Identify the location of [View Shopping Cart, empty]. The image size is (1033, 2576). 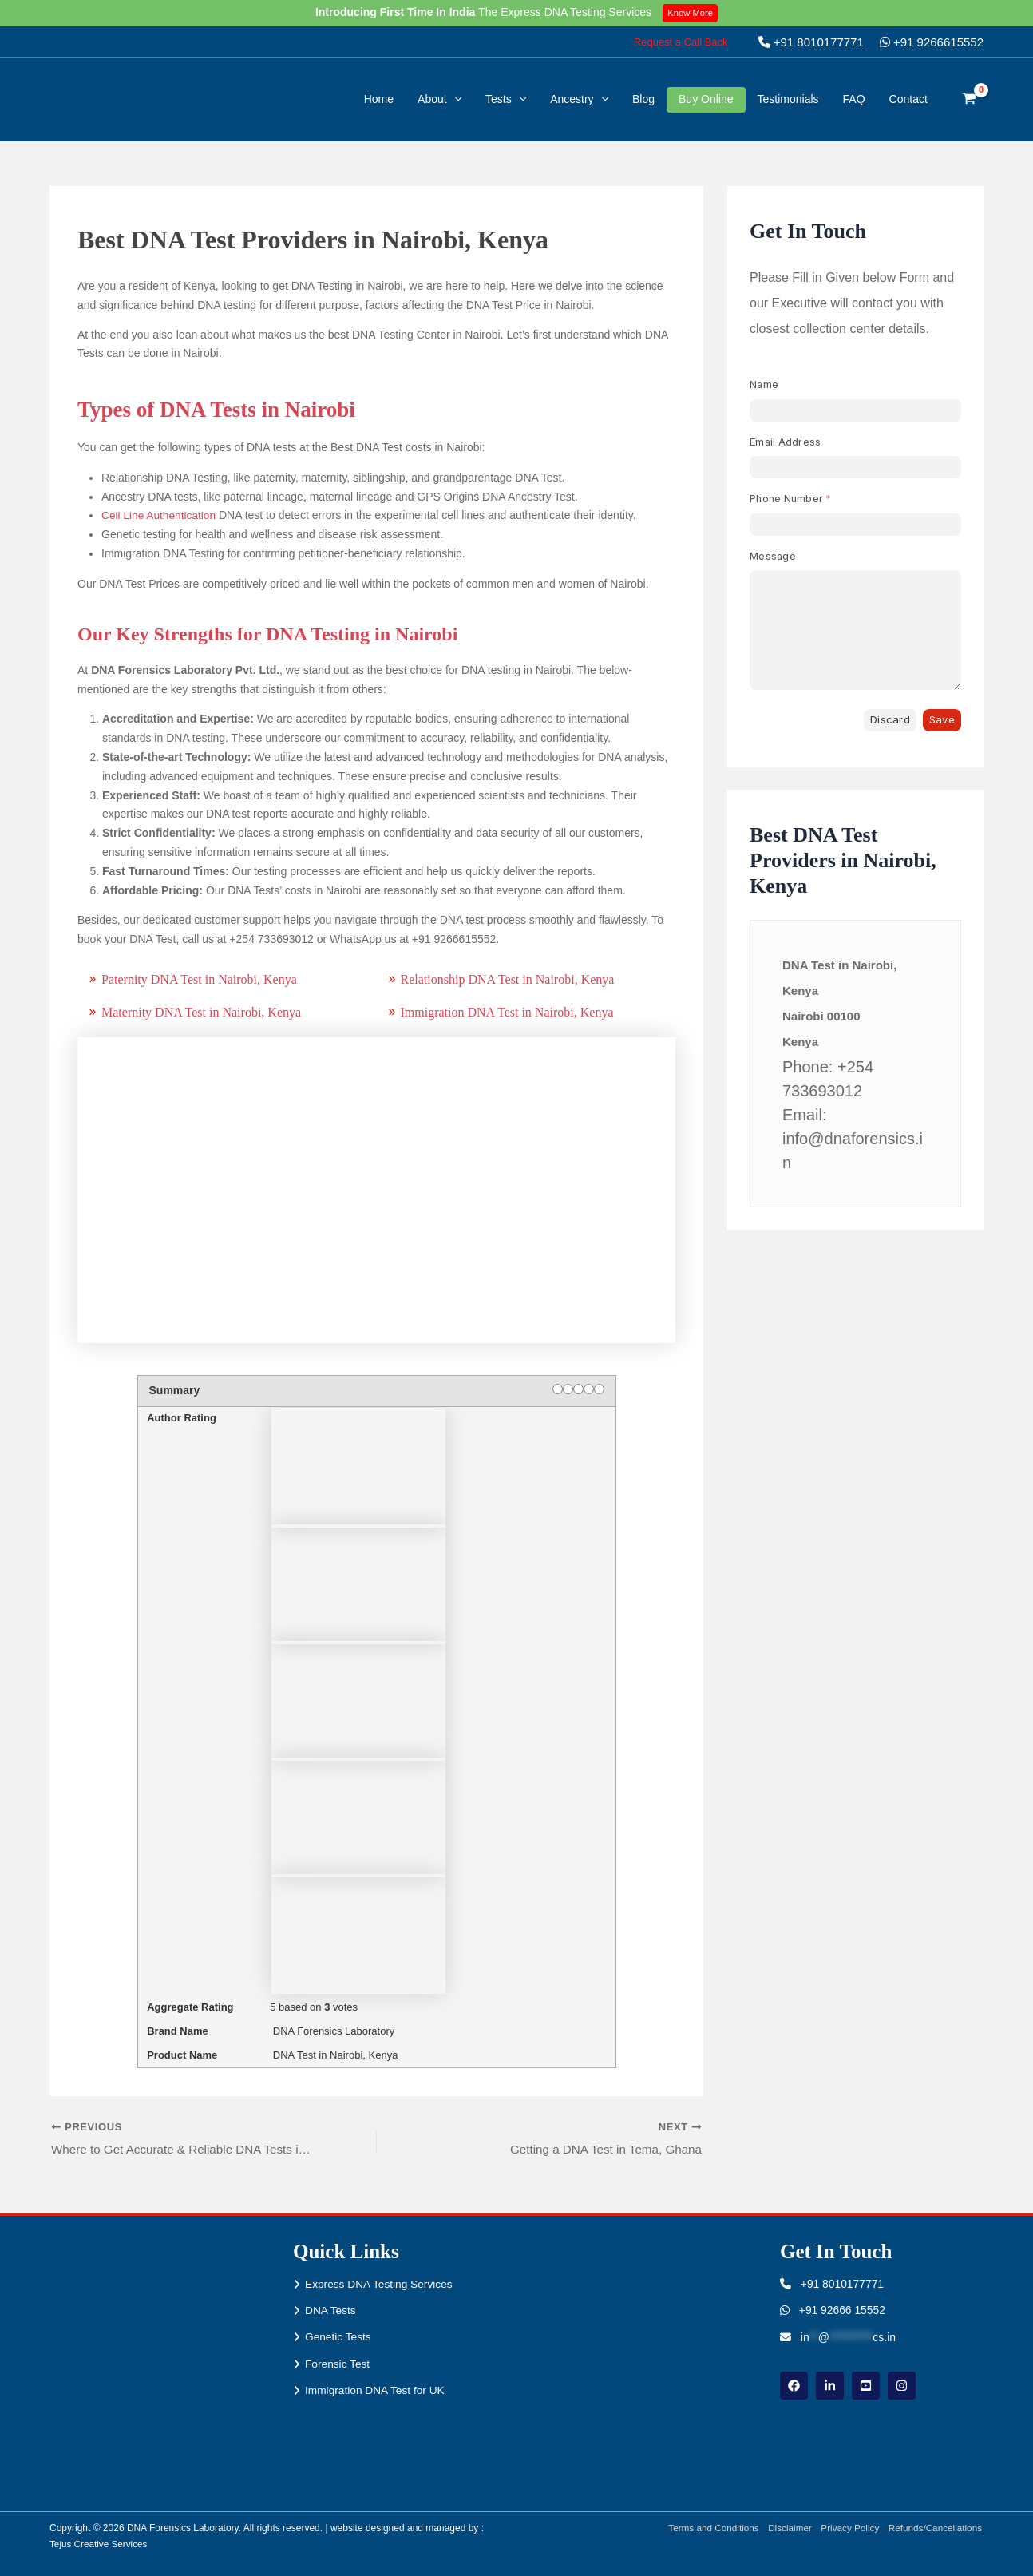
(970, 100).